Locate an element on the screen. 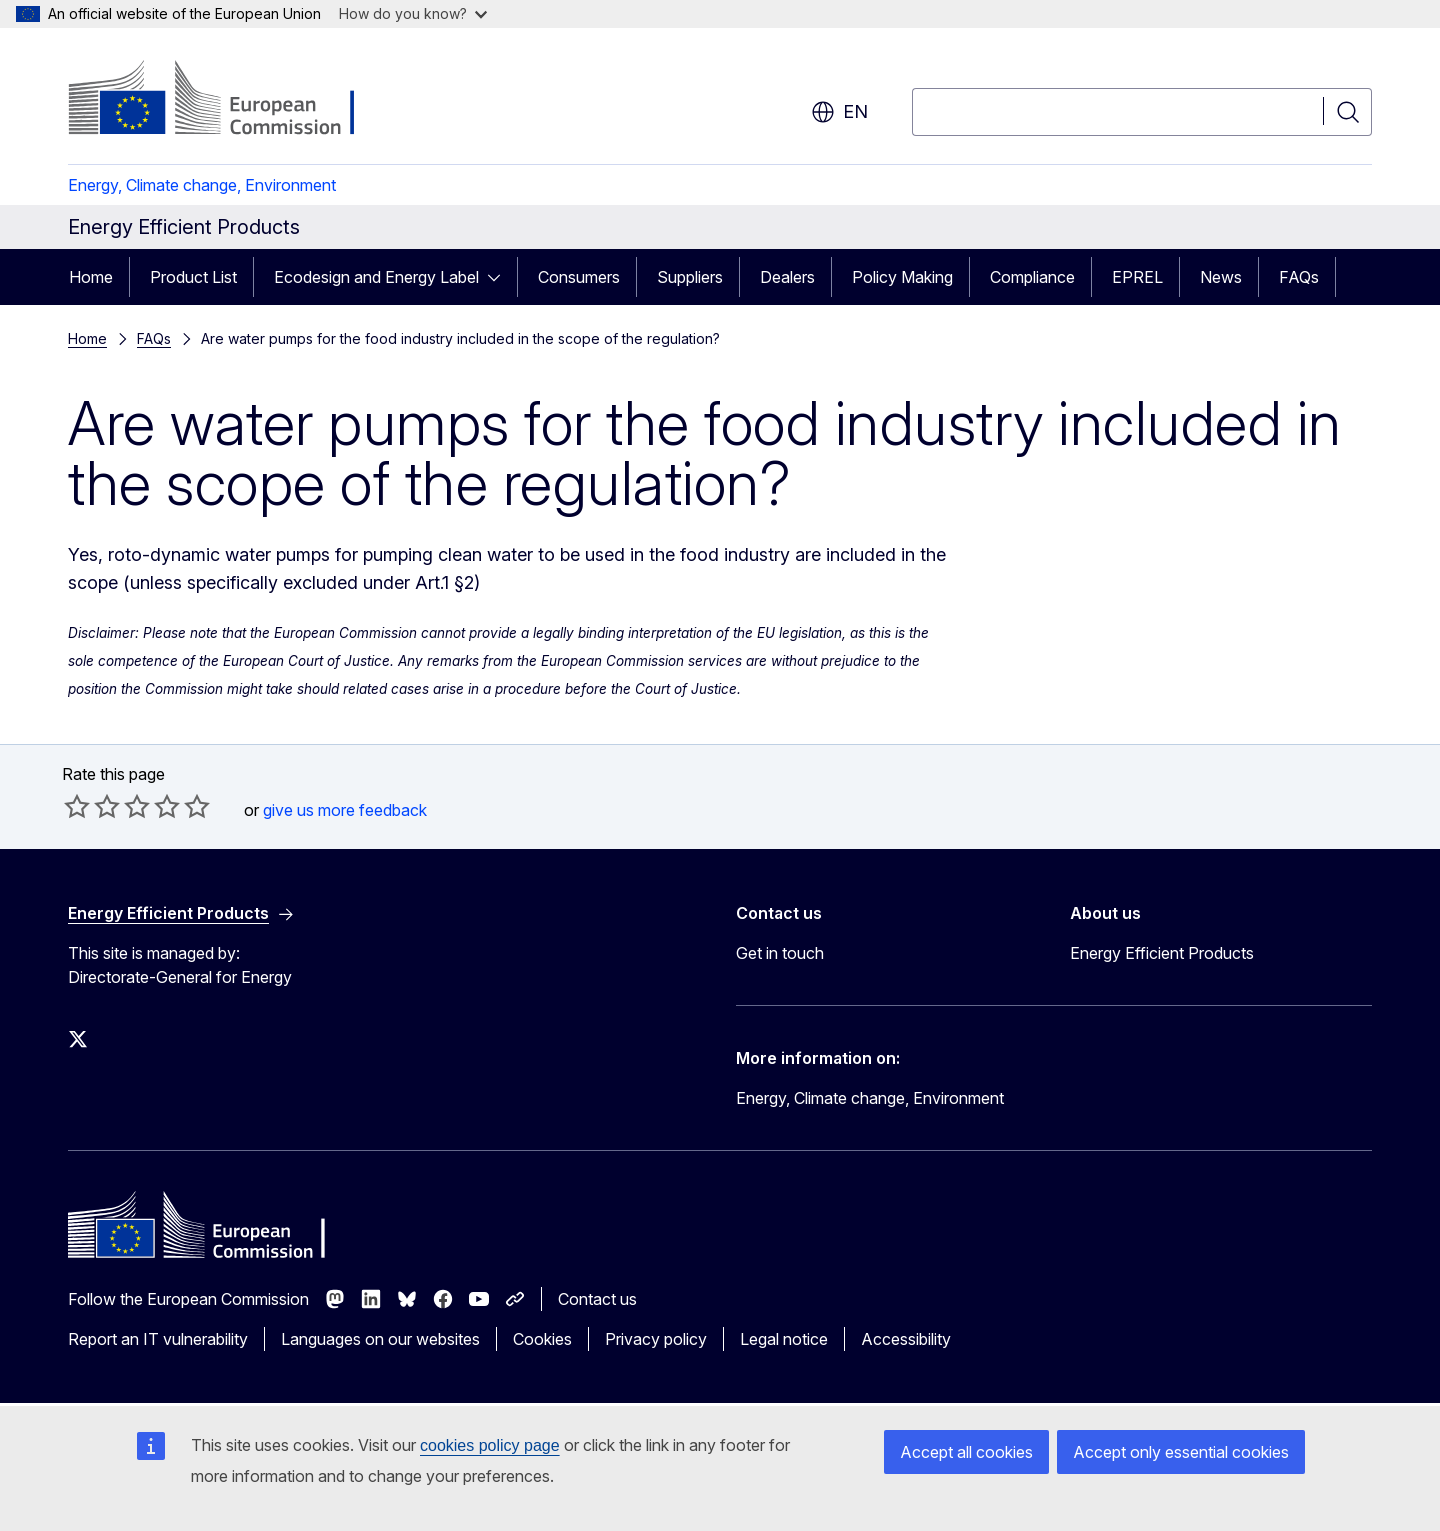 The width and height of the screenshot is (1440, 1531). Policy Making is located at coordinates (902, 277).